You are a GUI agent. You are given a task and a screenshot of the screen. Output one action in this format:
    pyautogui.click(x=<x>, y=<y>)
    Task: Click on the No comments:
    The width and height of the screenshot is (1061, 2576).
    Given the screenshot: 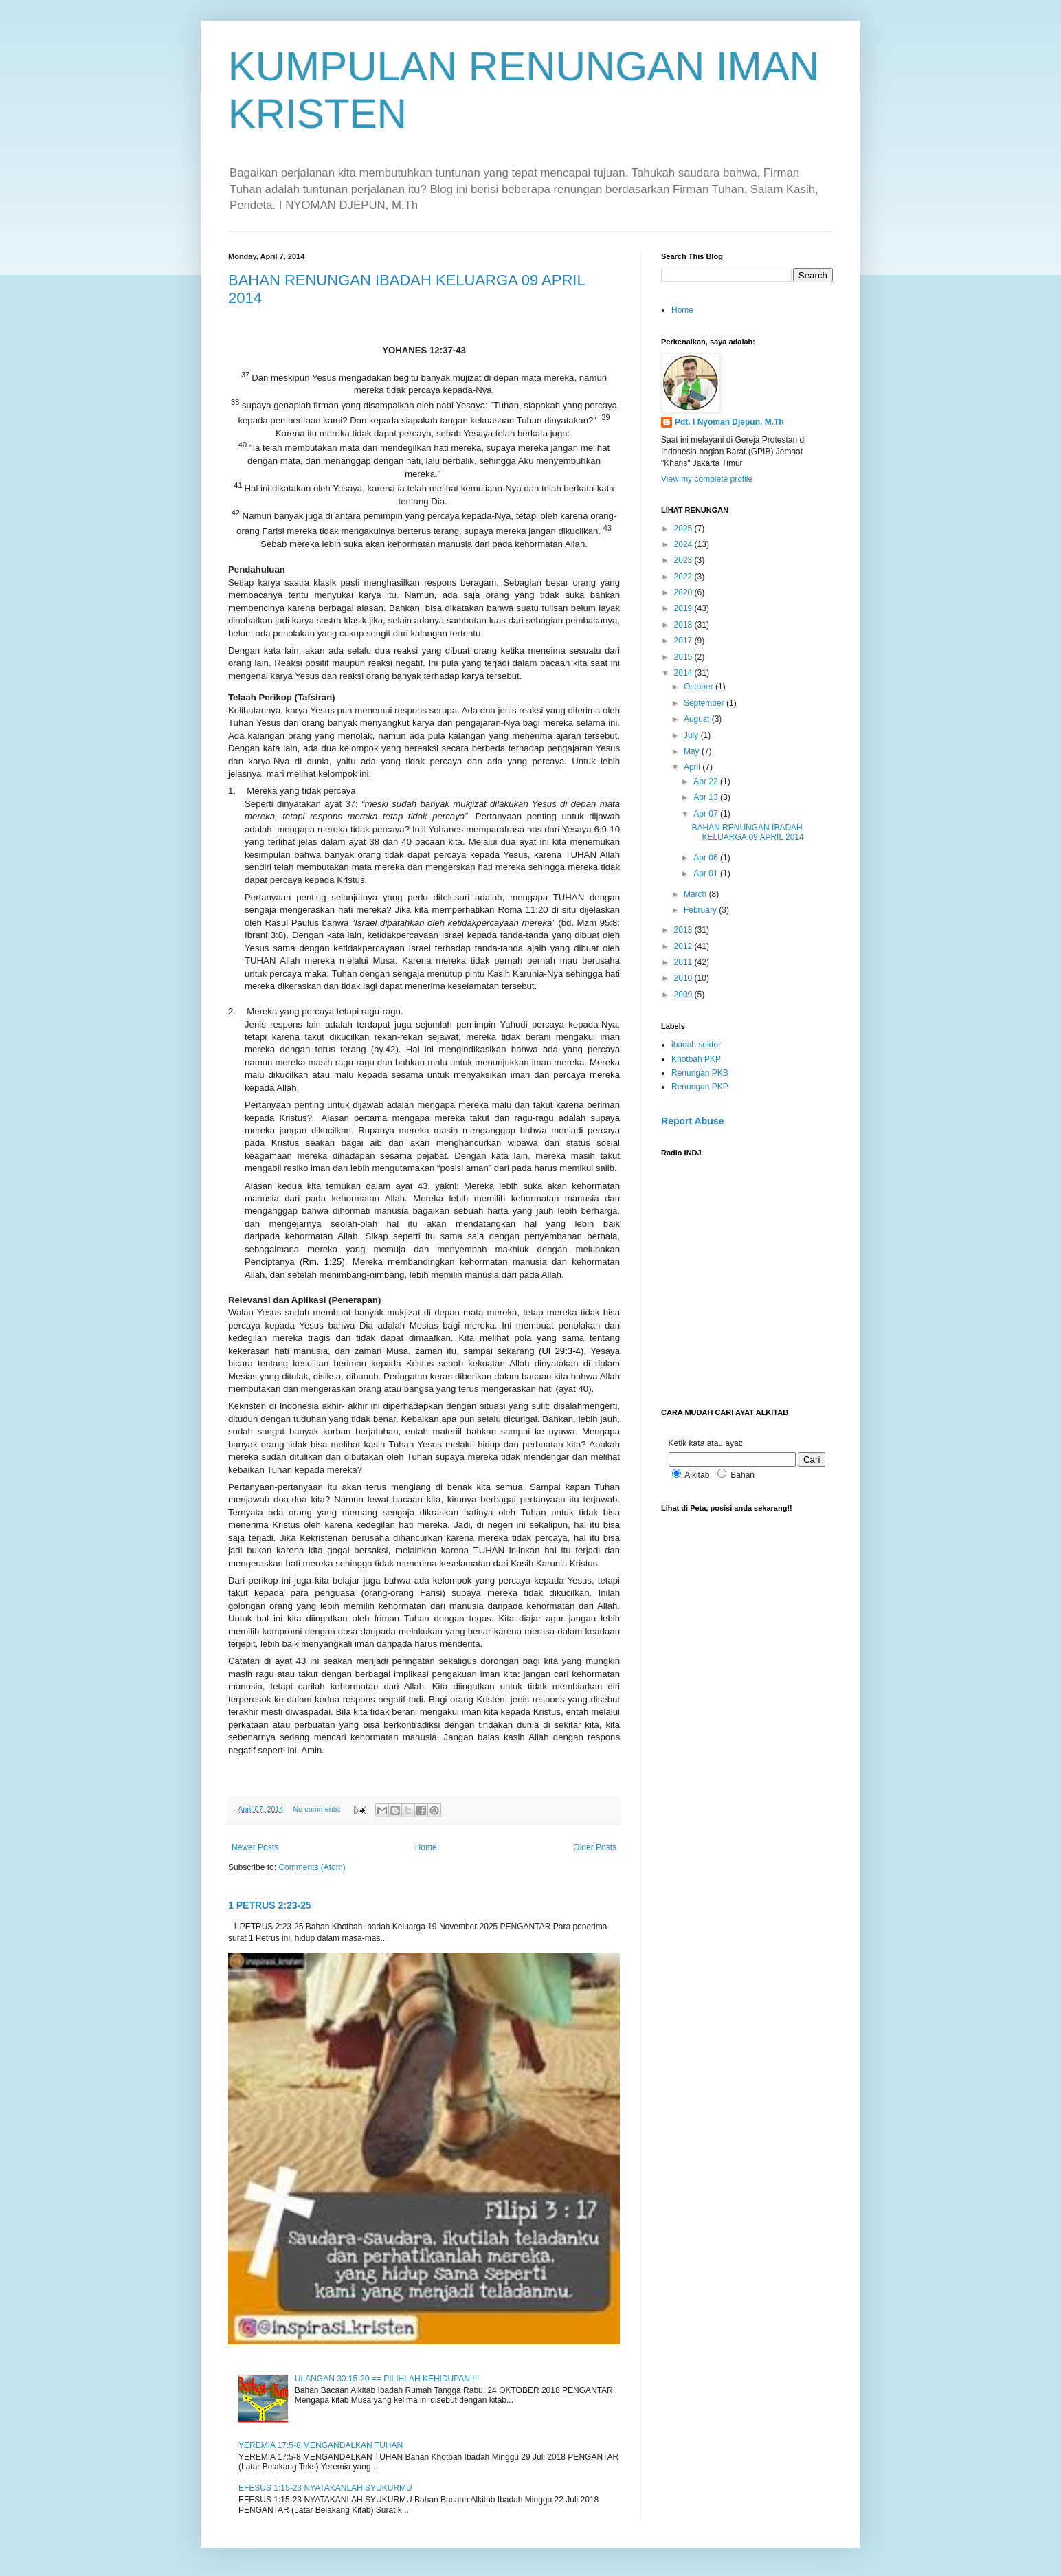 What is the action you would take?
    pyautogui.click(x=318, y=1809)
    